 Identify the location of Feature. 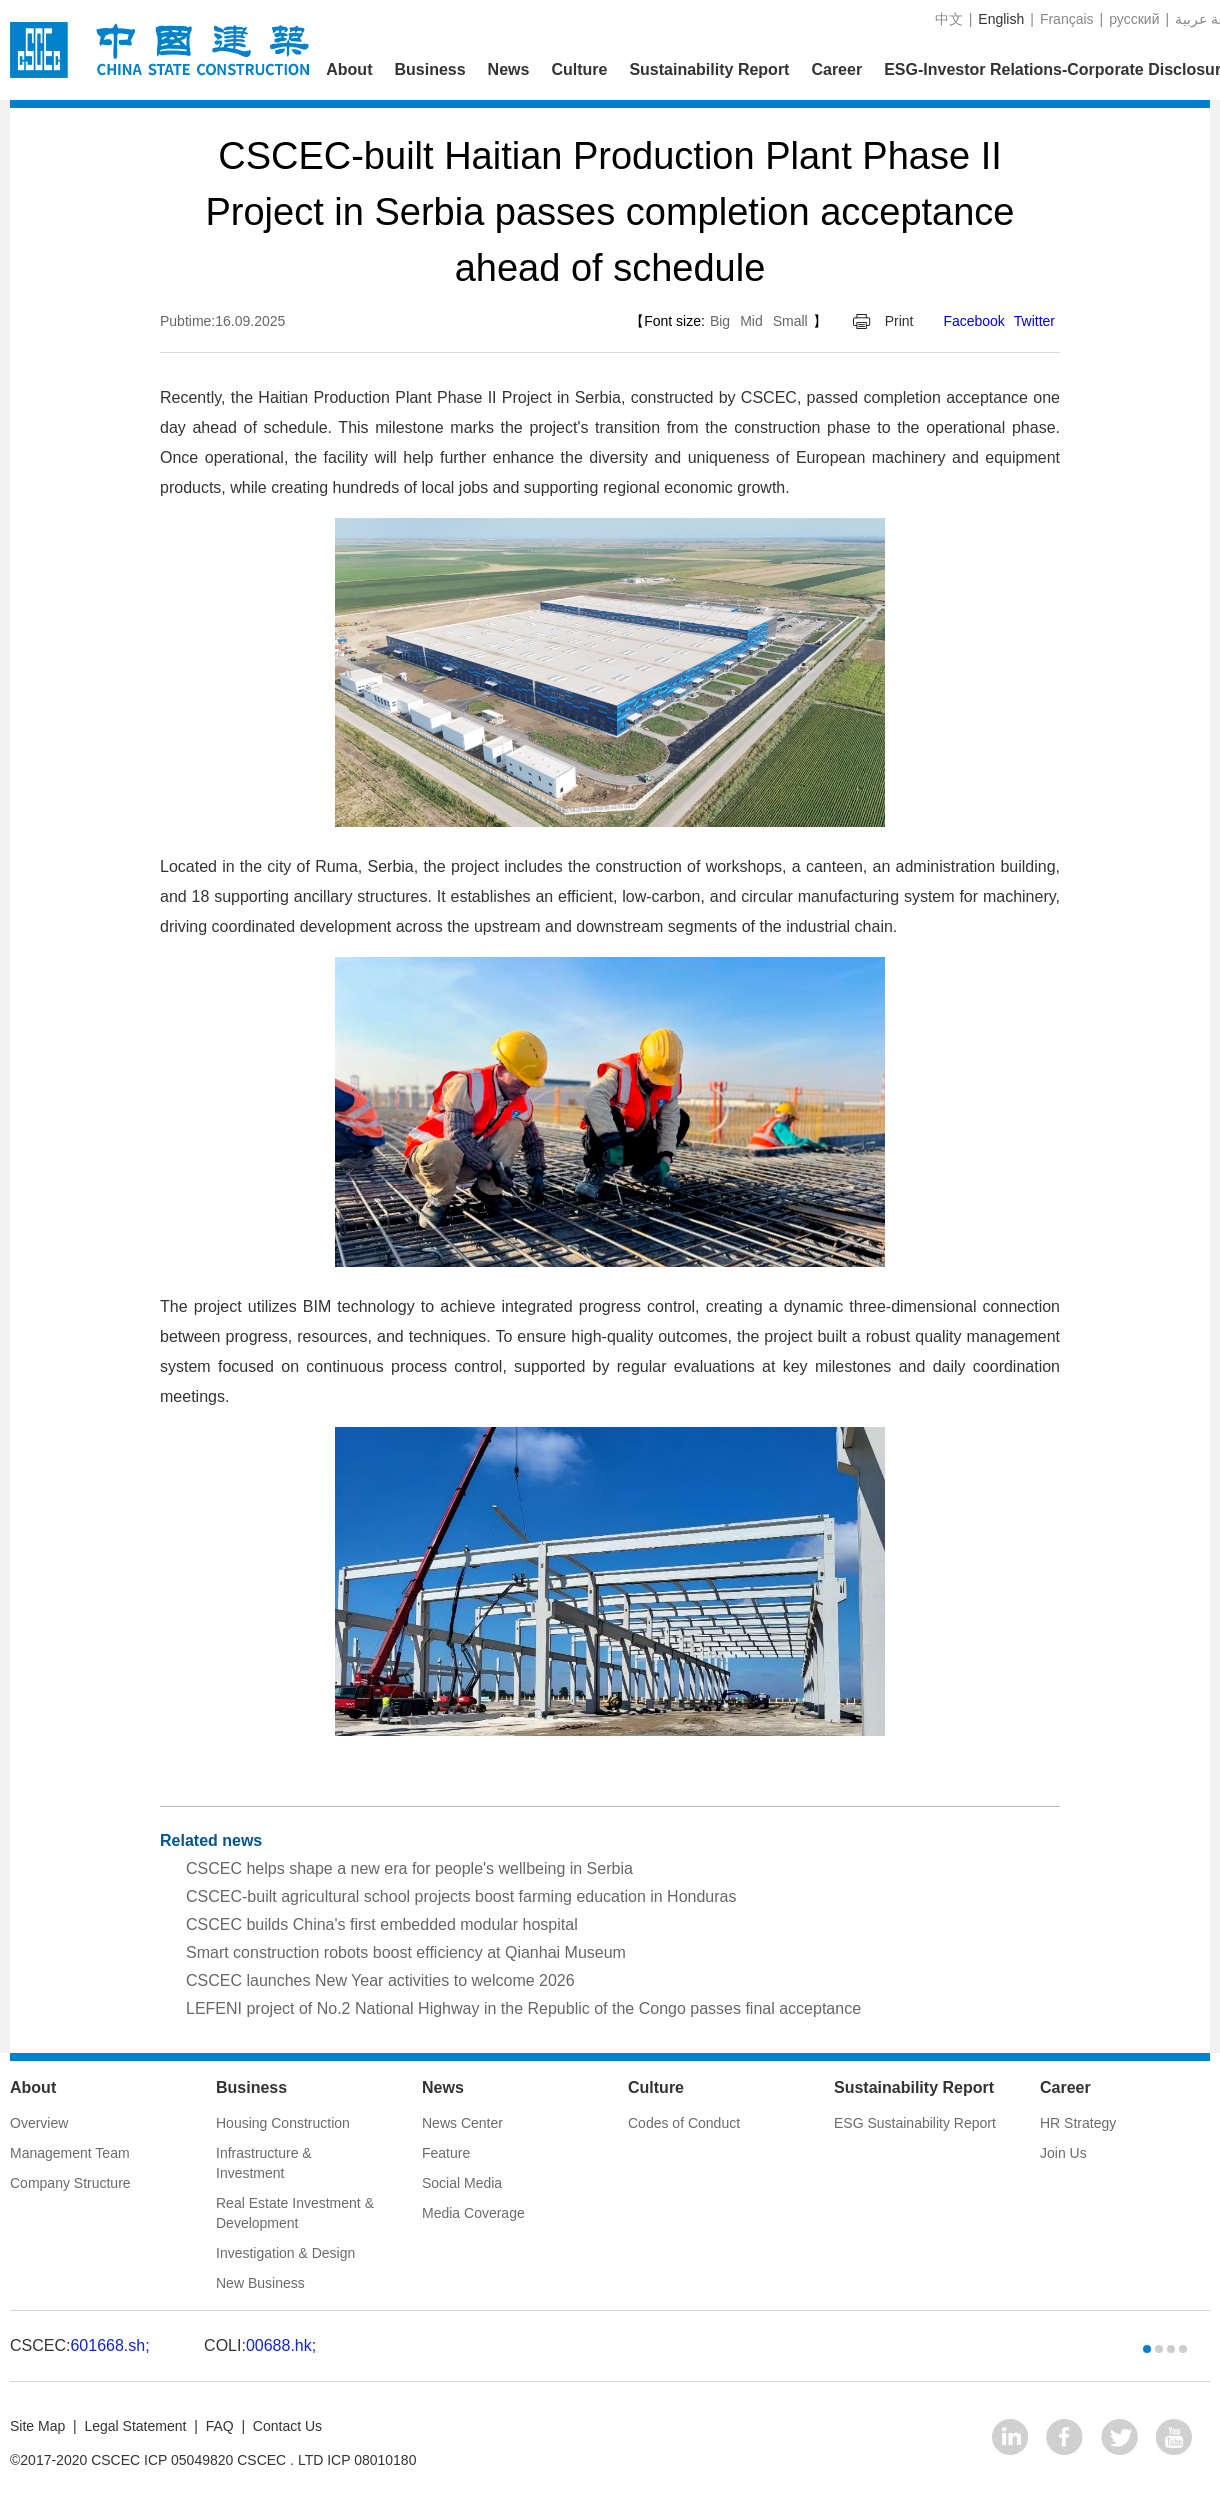
(446, 2153).